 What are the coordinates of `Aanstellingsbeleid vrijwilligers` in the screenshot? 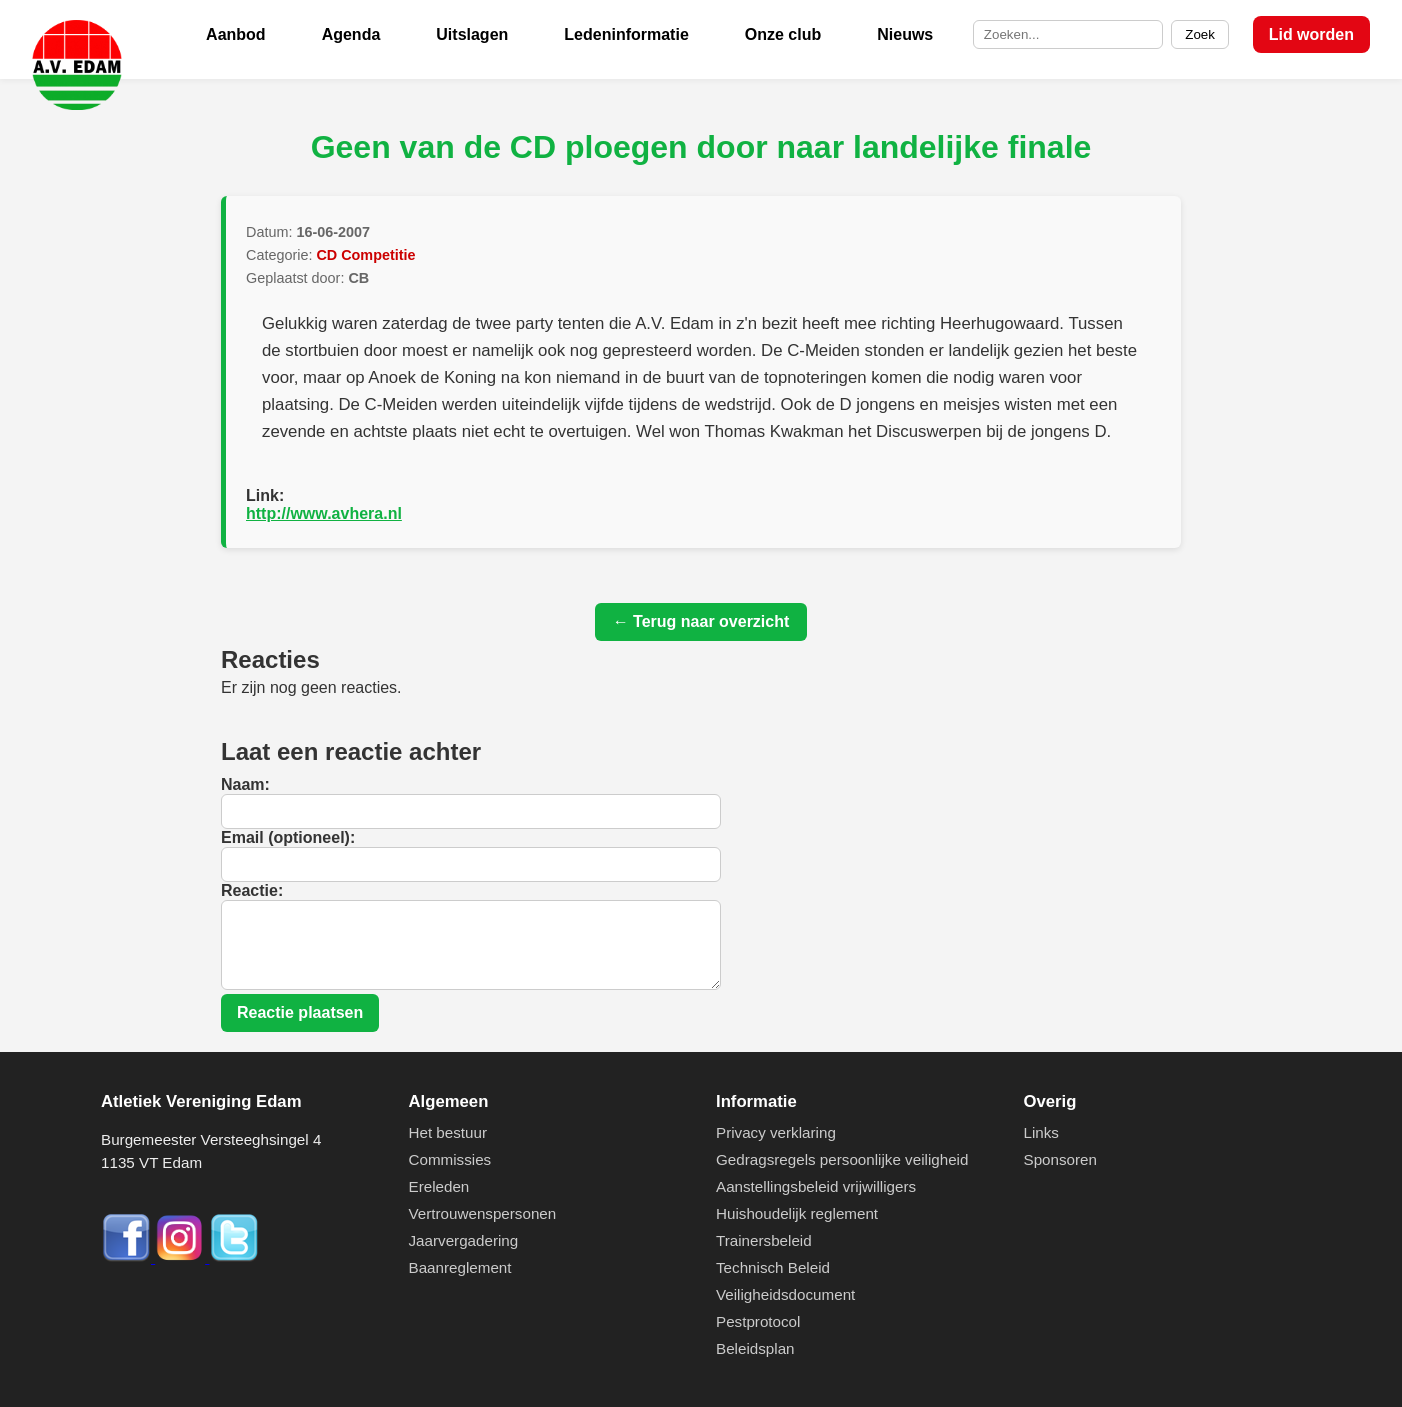 It's located at (816, 1186).